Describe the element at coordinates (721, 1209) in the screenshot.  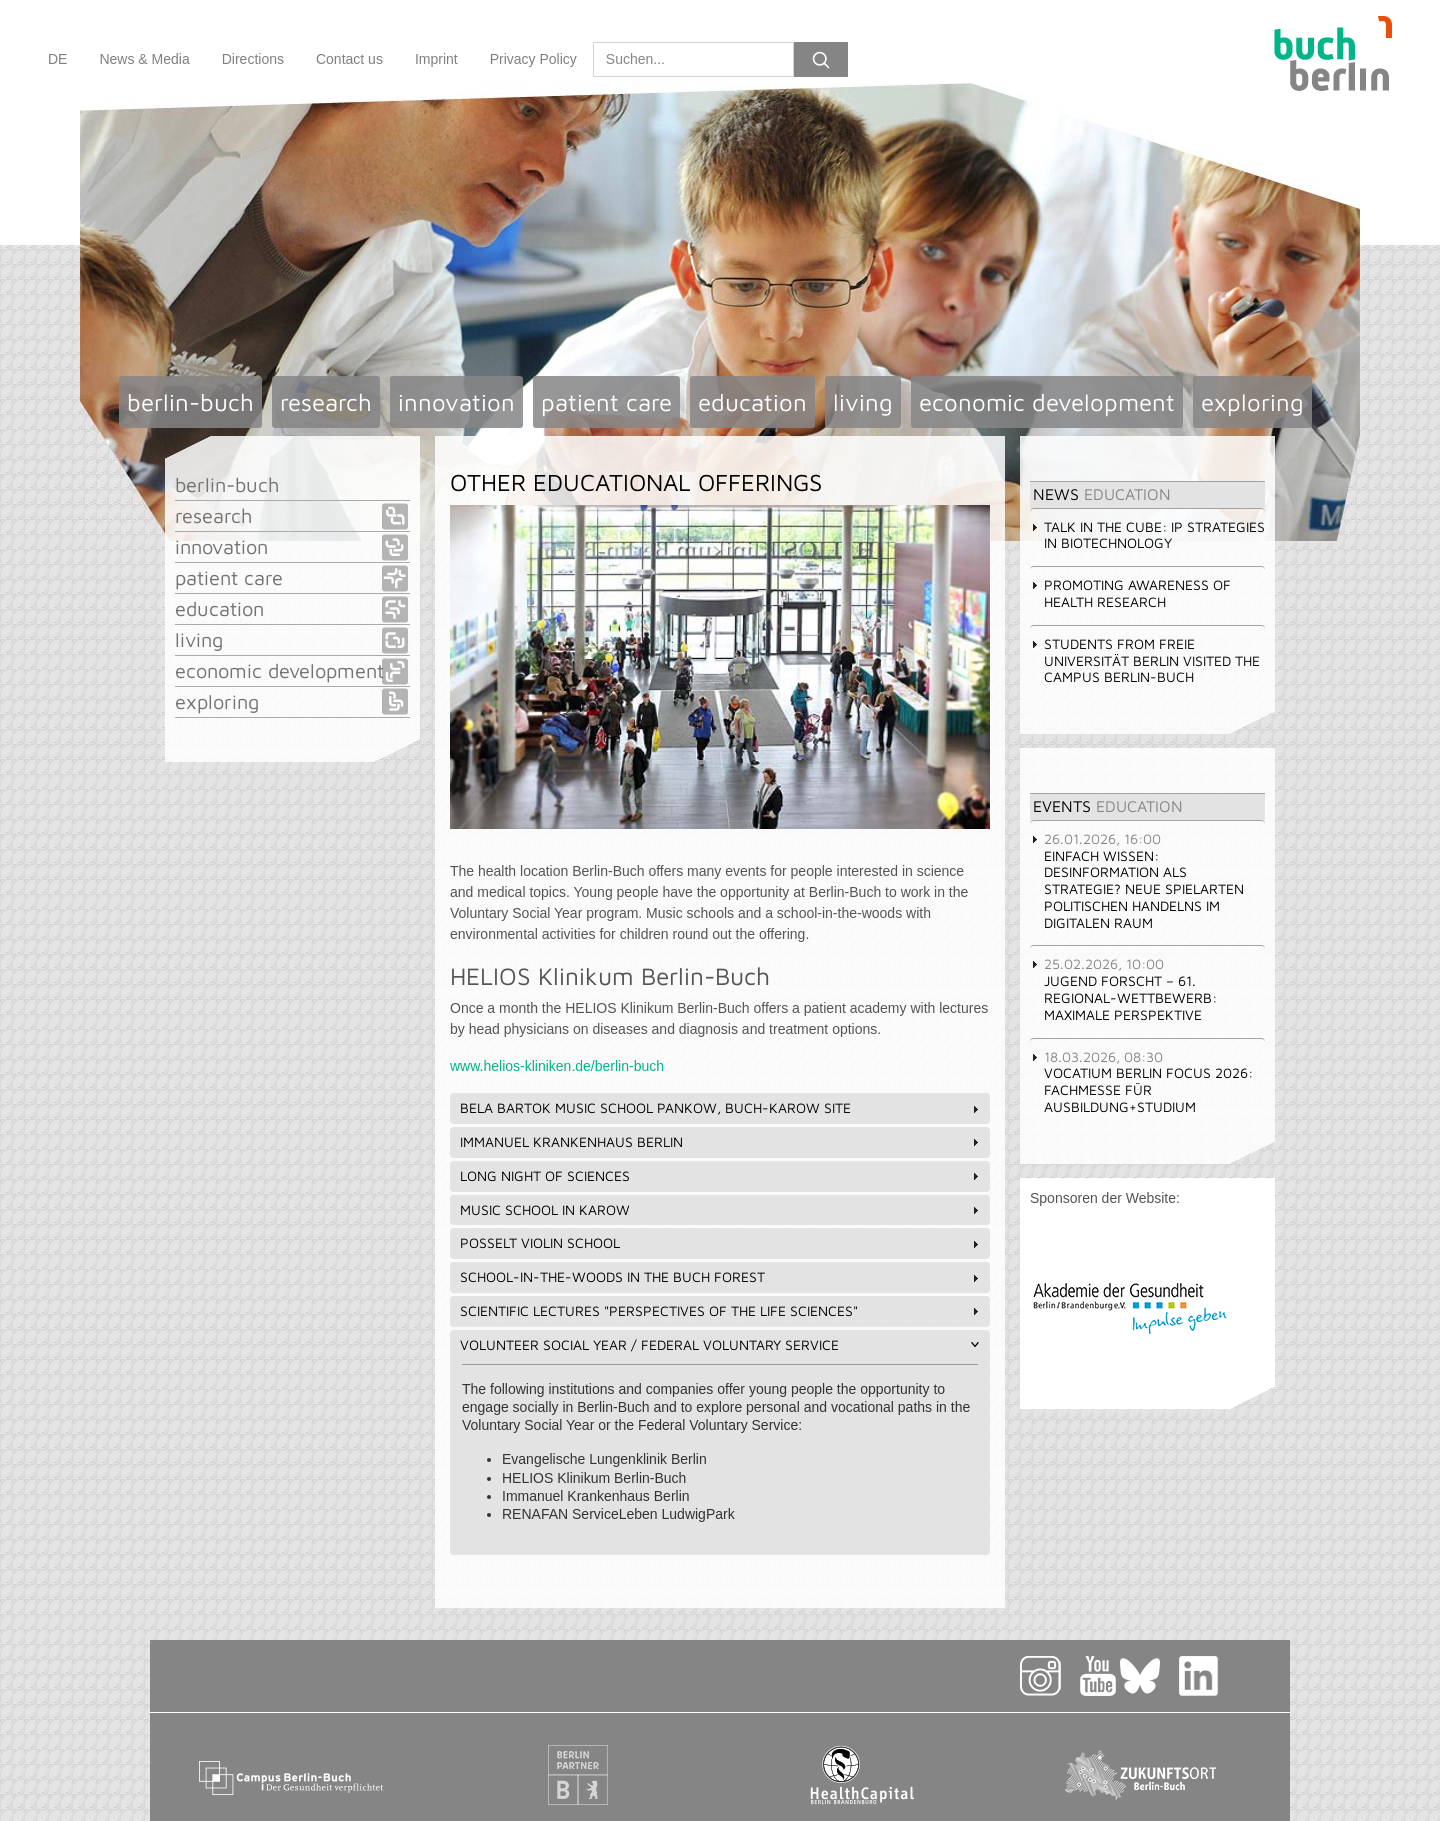
I see `Music school in Karow [tab]` at that location.